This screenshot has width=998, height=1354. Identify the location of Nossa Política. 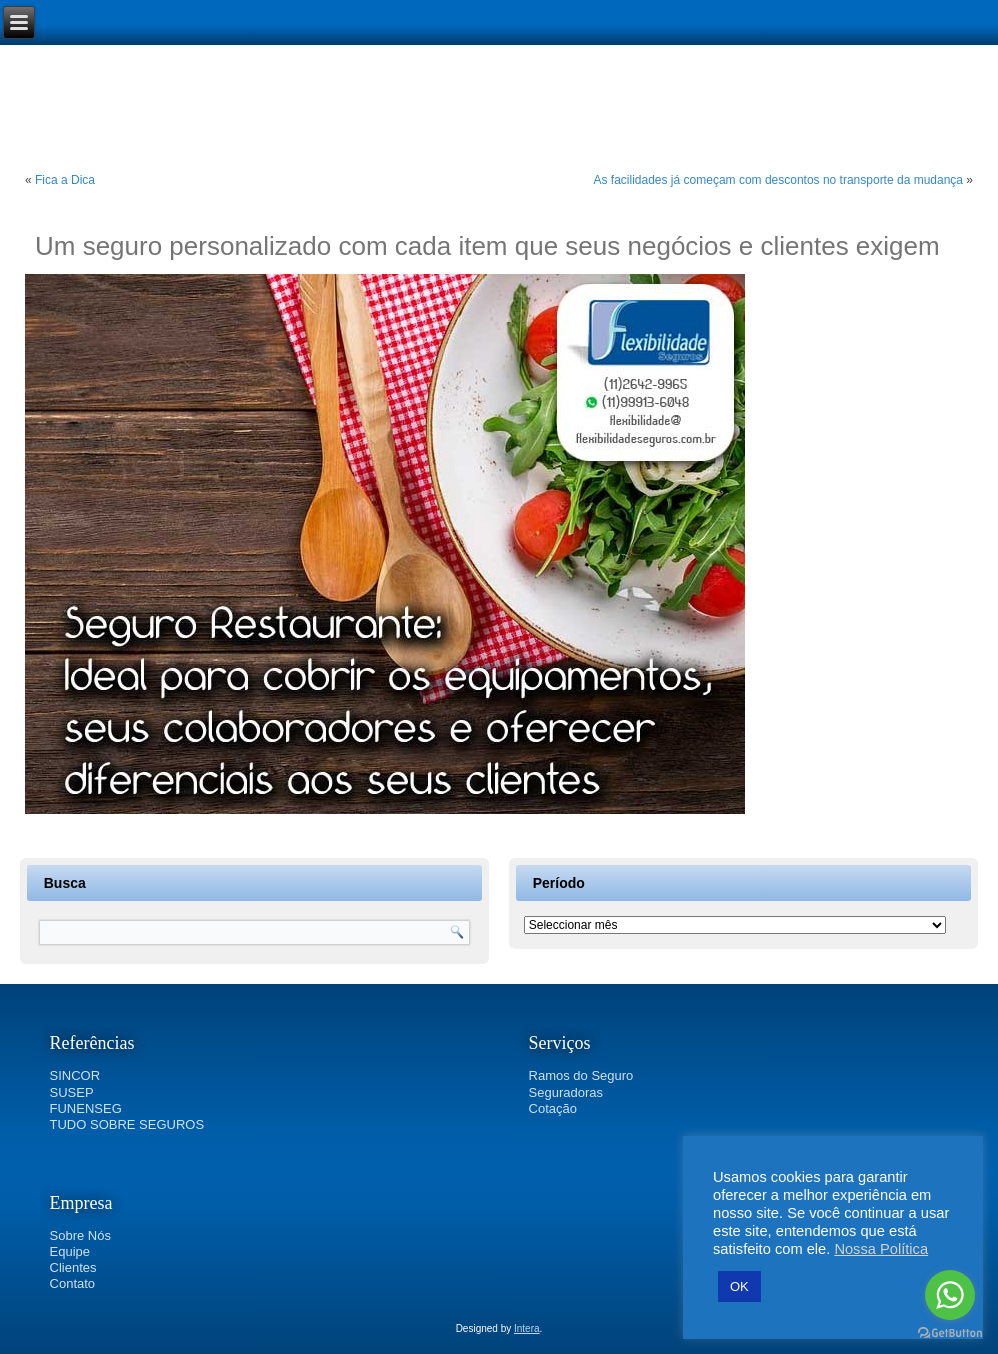
(881, 1249).